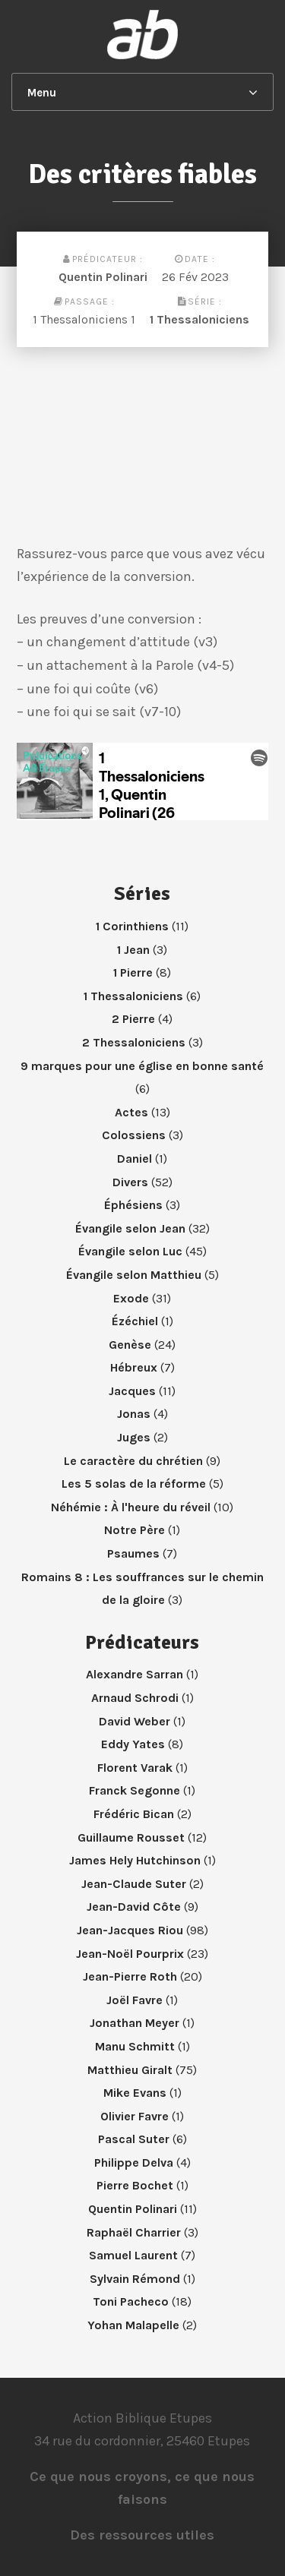  I want to click on Évangile selon Luc, so click(130, 1251).